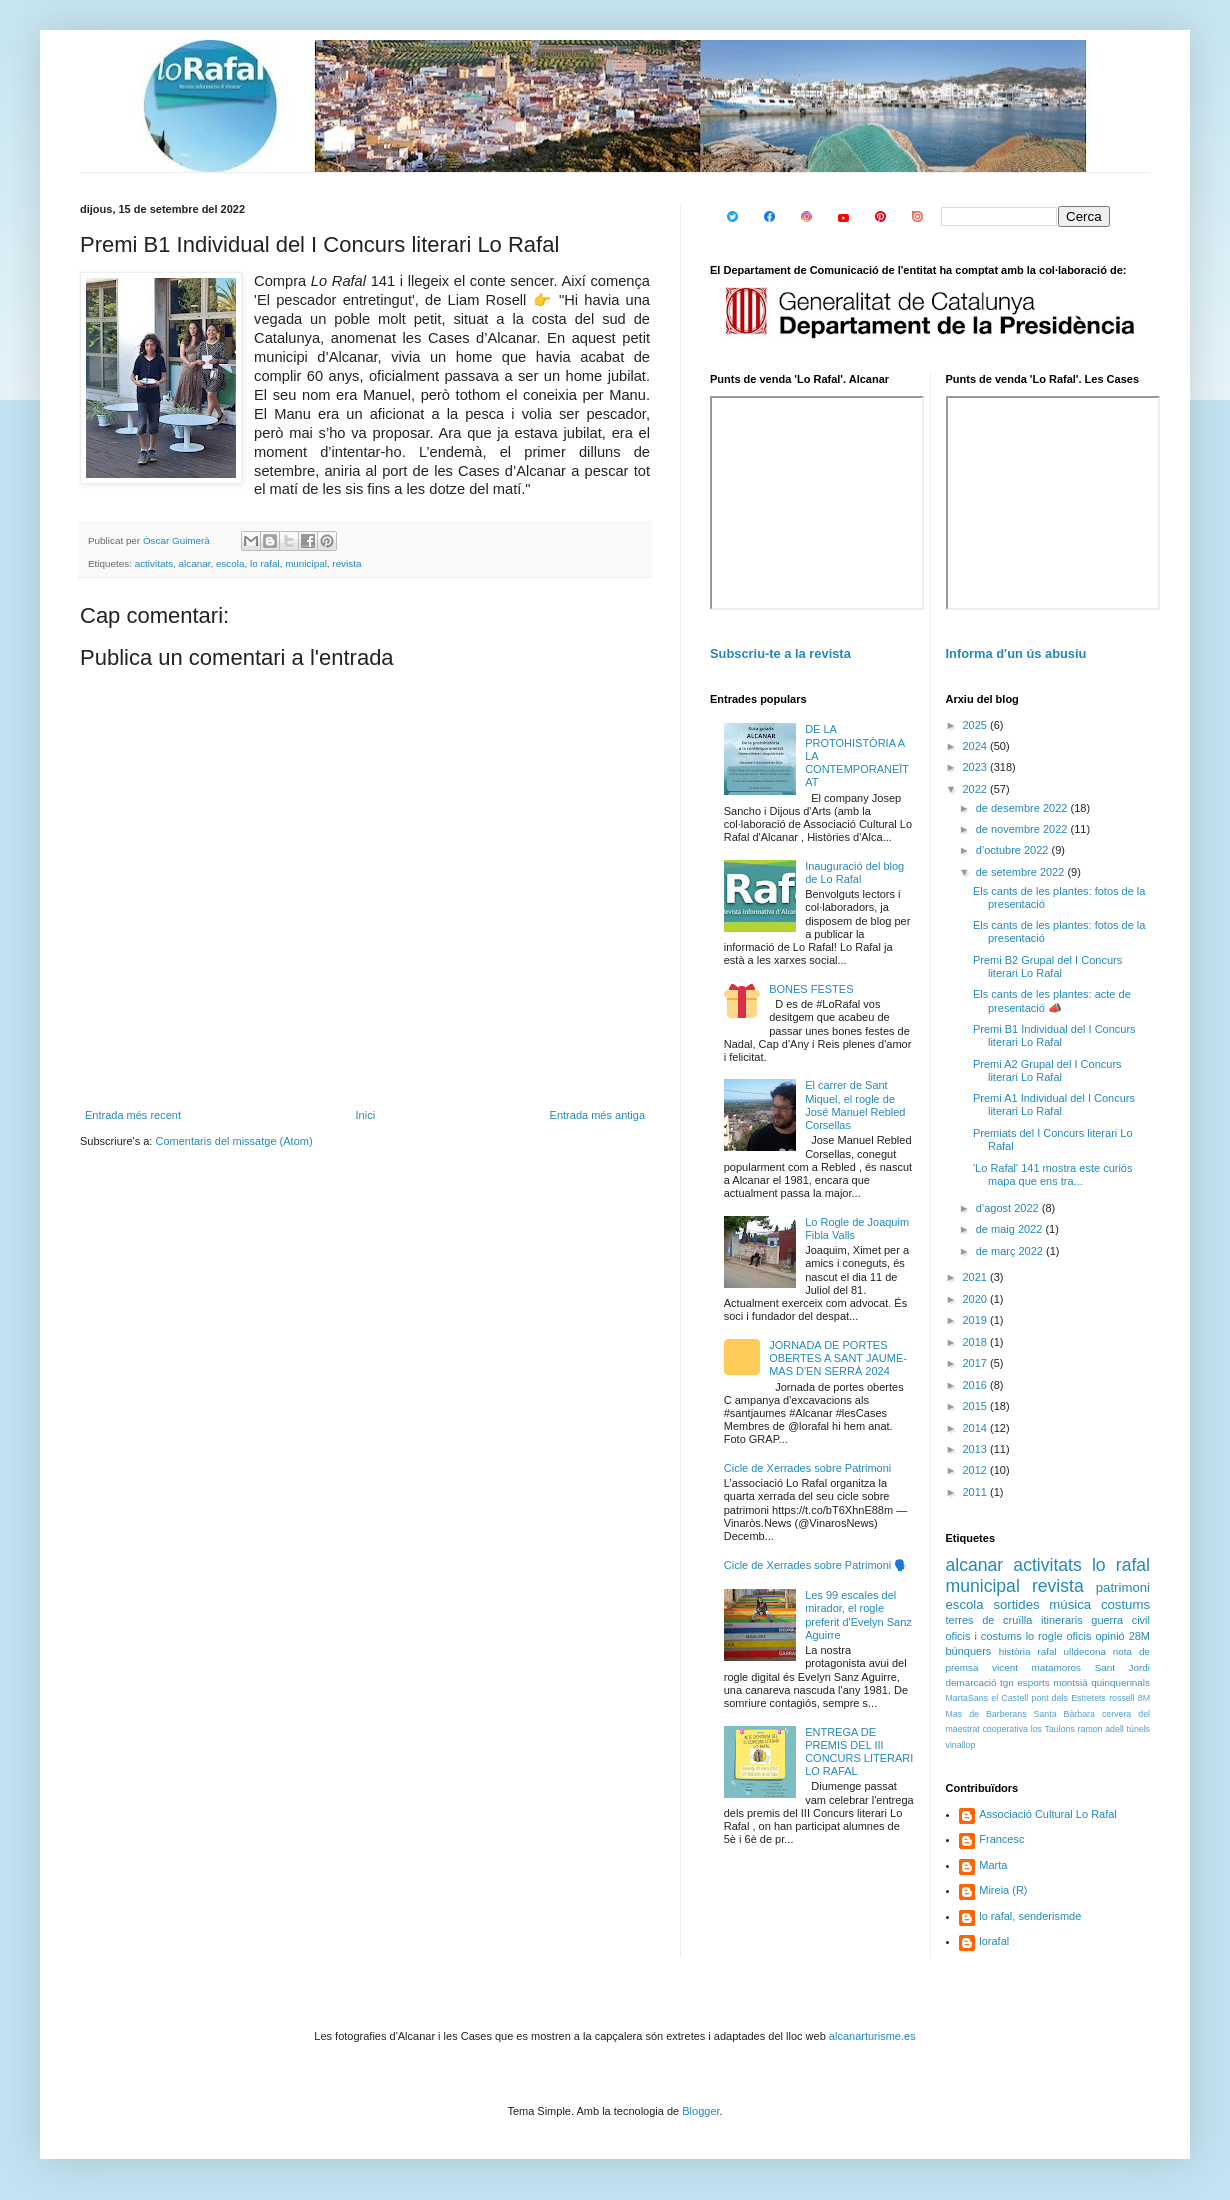 The width and height of the screenshot is (1230, 2200). I want to click on Cicle de Xerrades sobre Patrimoni 🗣️, so click(816, 1565).